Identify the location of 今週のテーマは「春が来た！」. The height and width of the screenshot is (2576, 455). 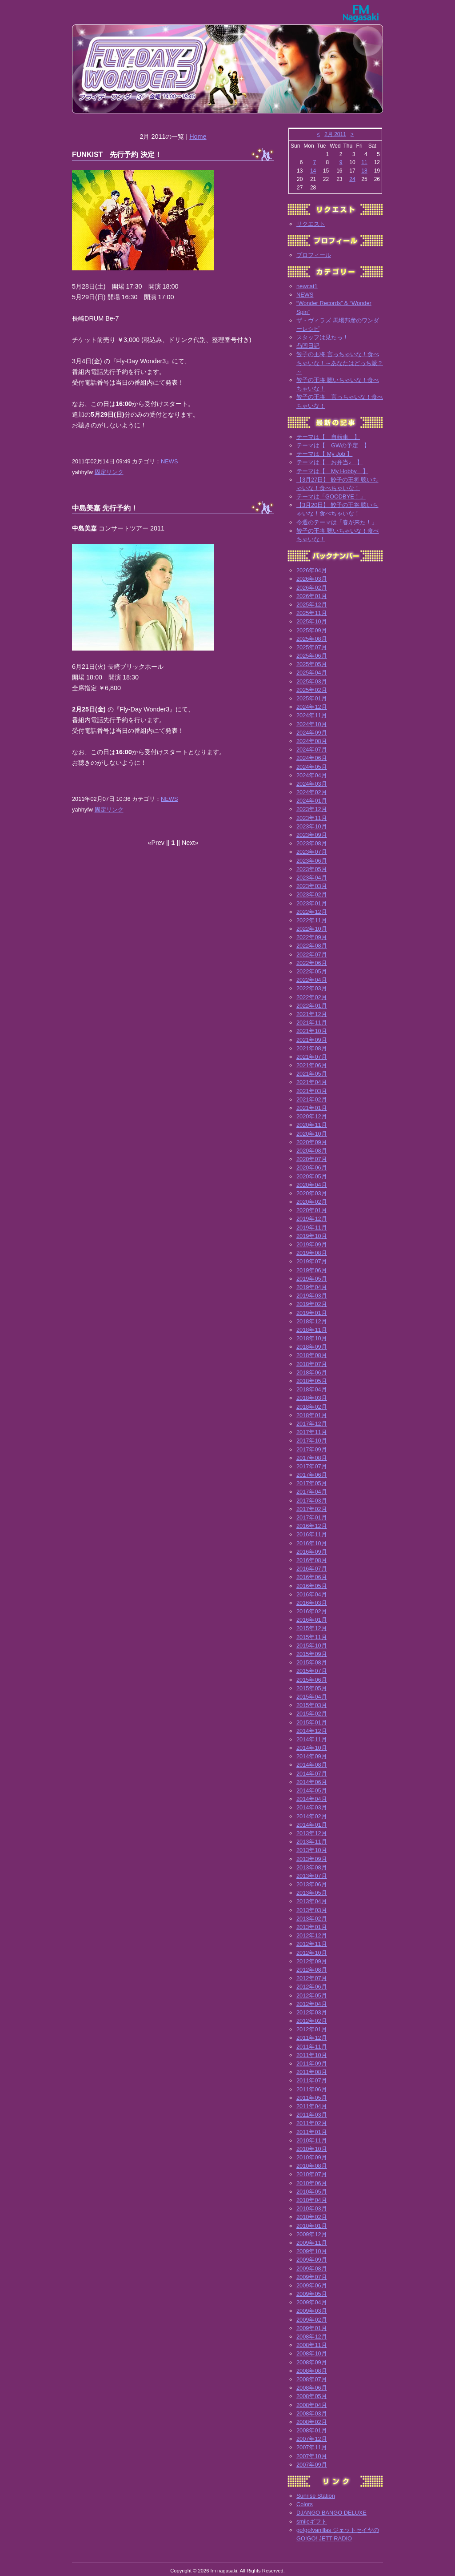
(336, 522).